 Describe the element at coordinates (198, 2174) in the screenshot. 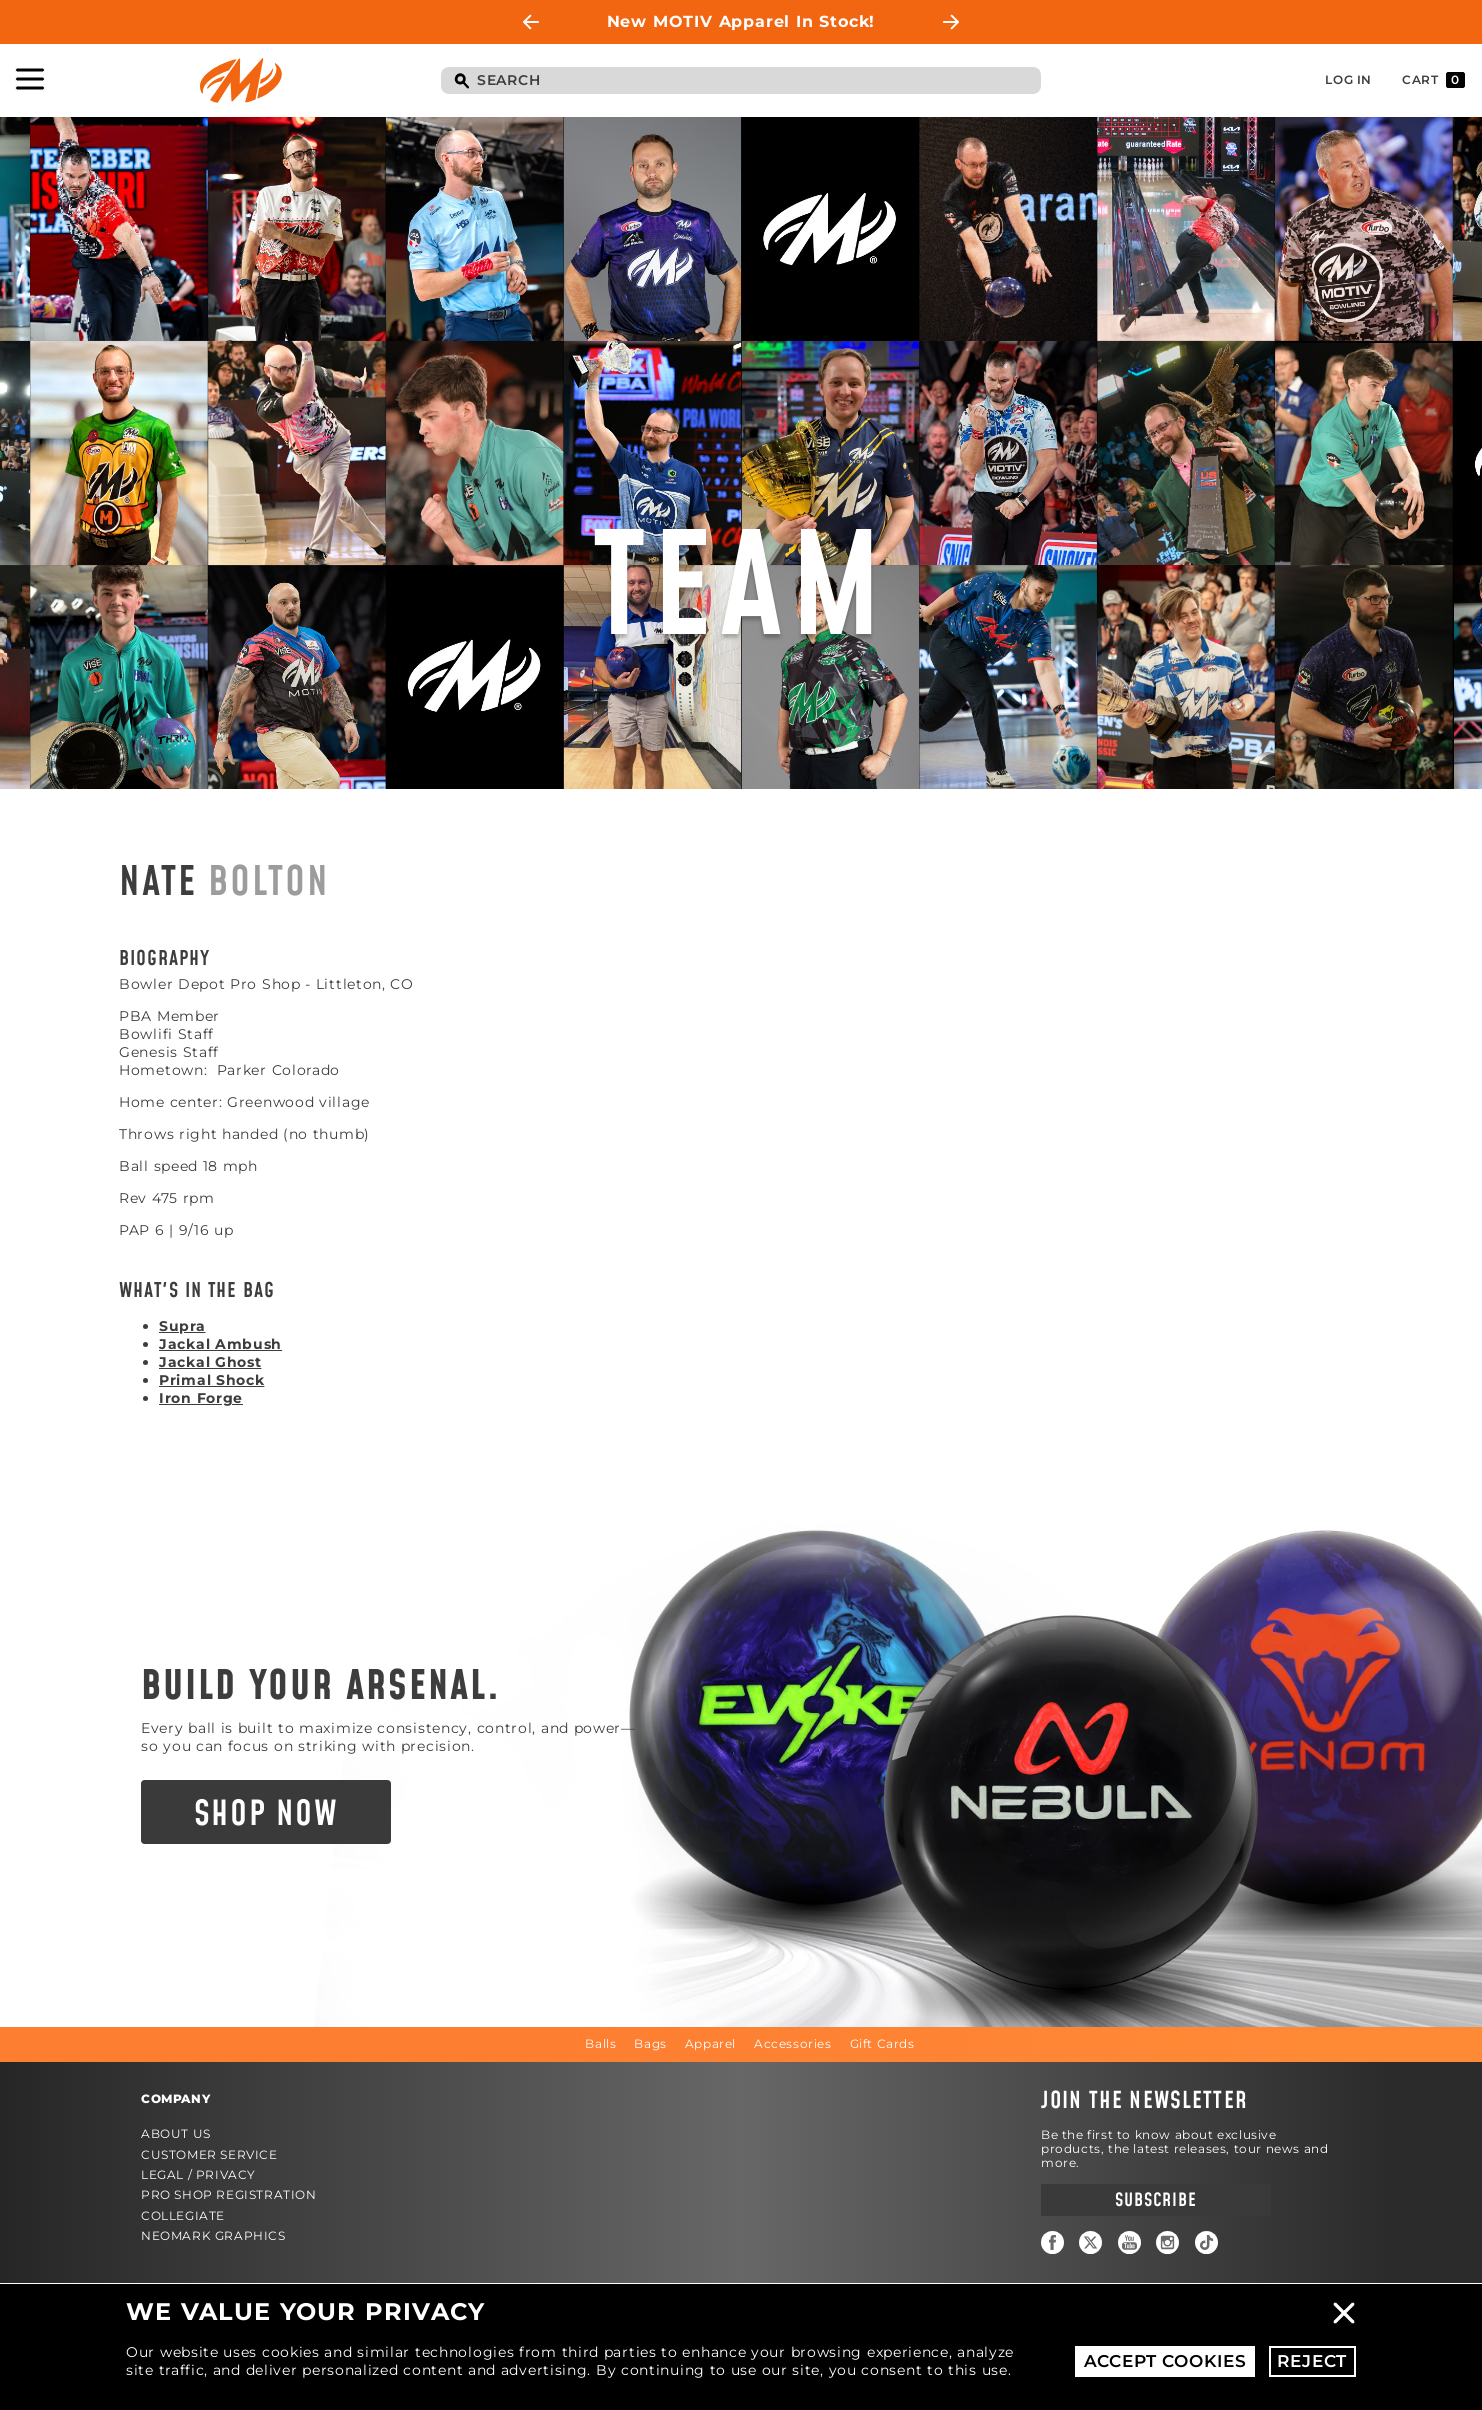

I see `Legal / Privacy` at that location.